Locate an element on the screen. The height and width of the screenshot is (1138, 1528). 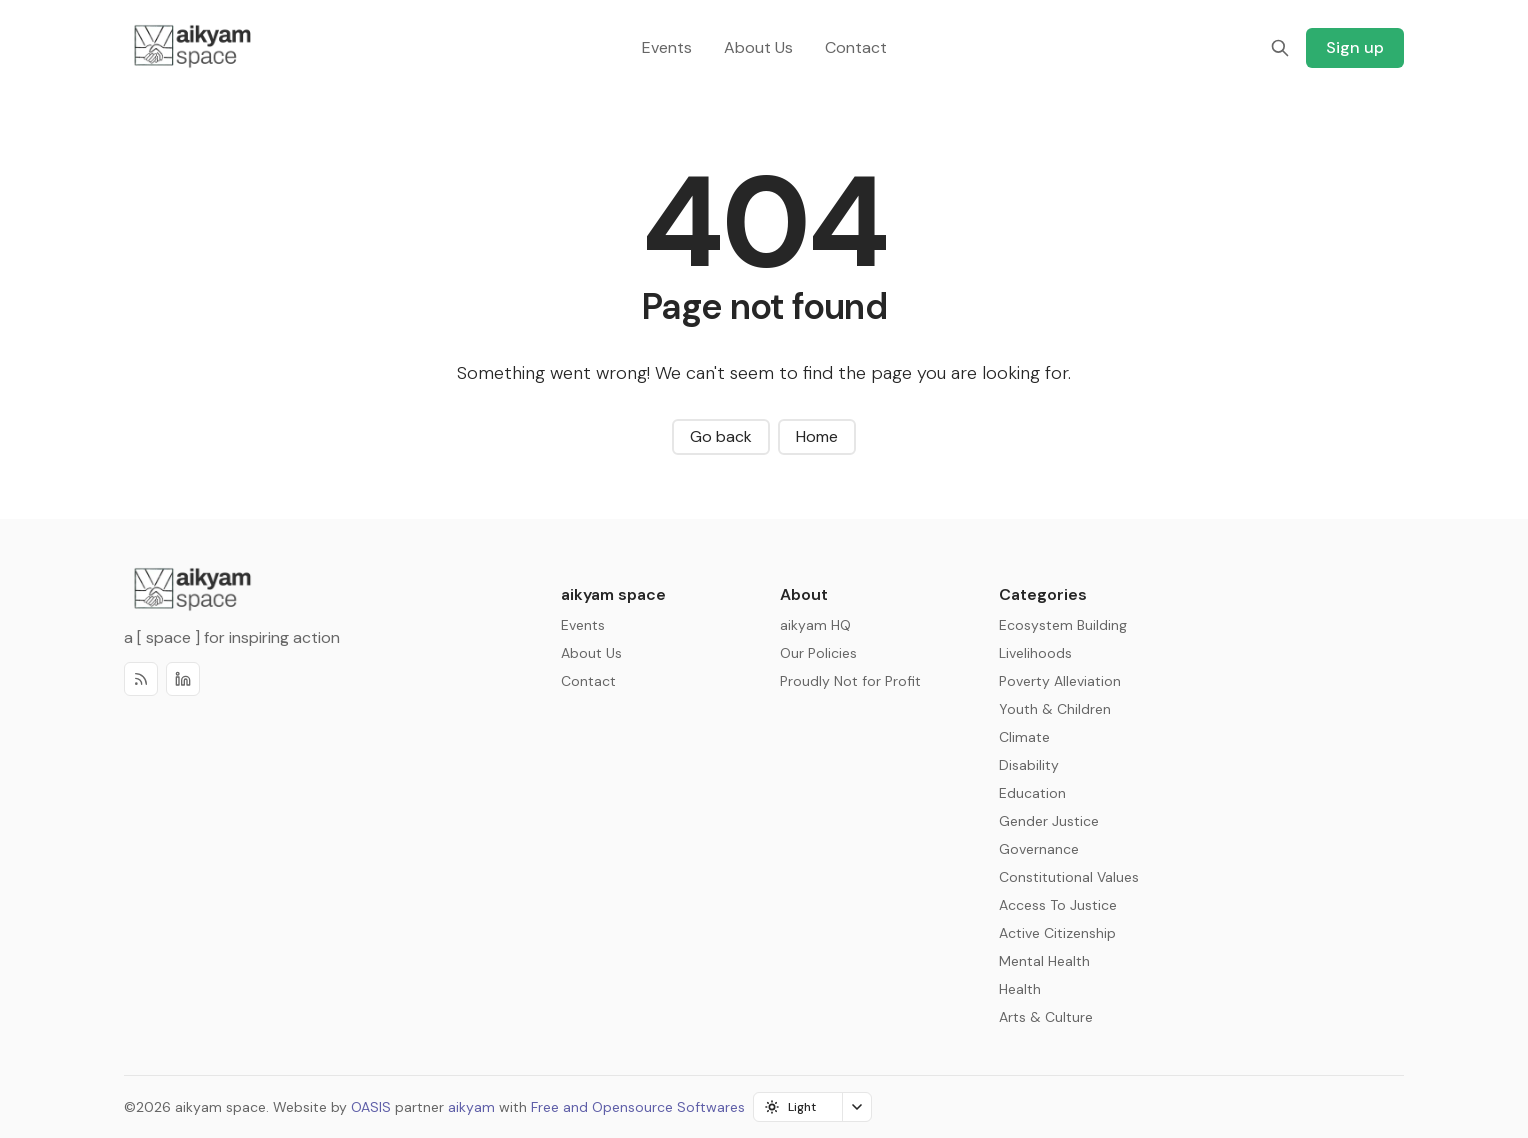
Climate is located at coordinates (1024, 737).